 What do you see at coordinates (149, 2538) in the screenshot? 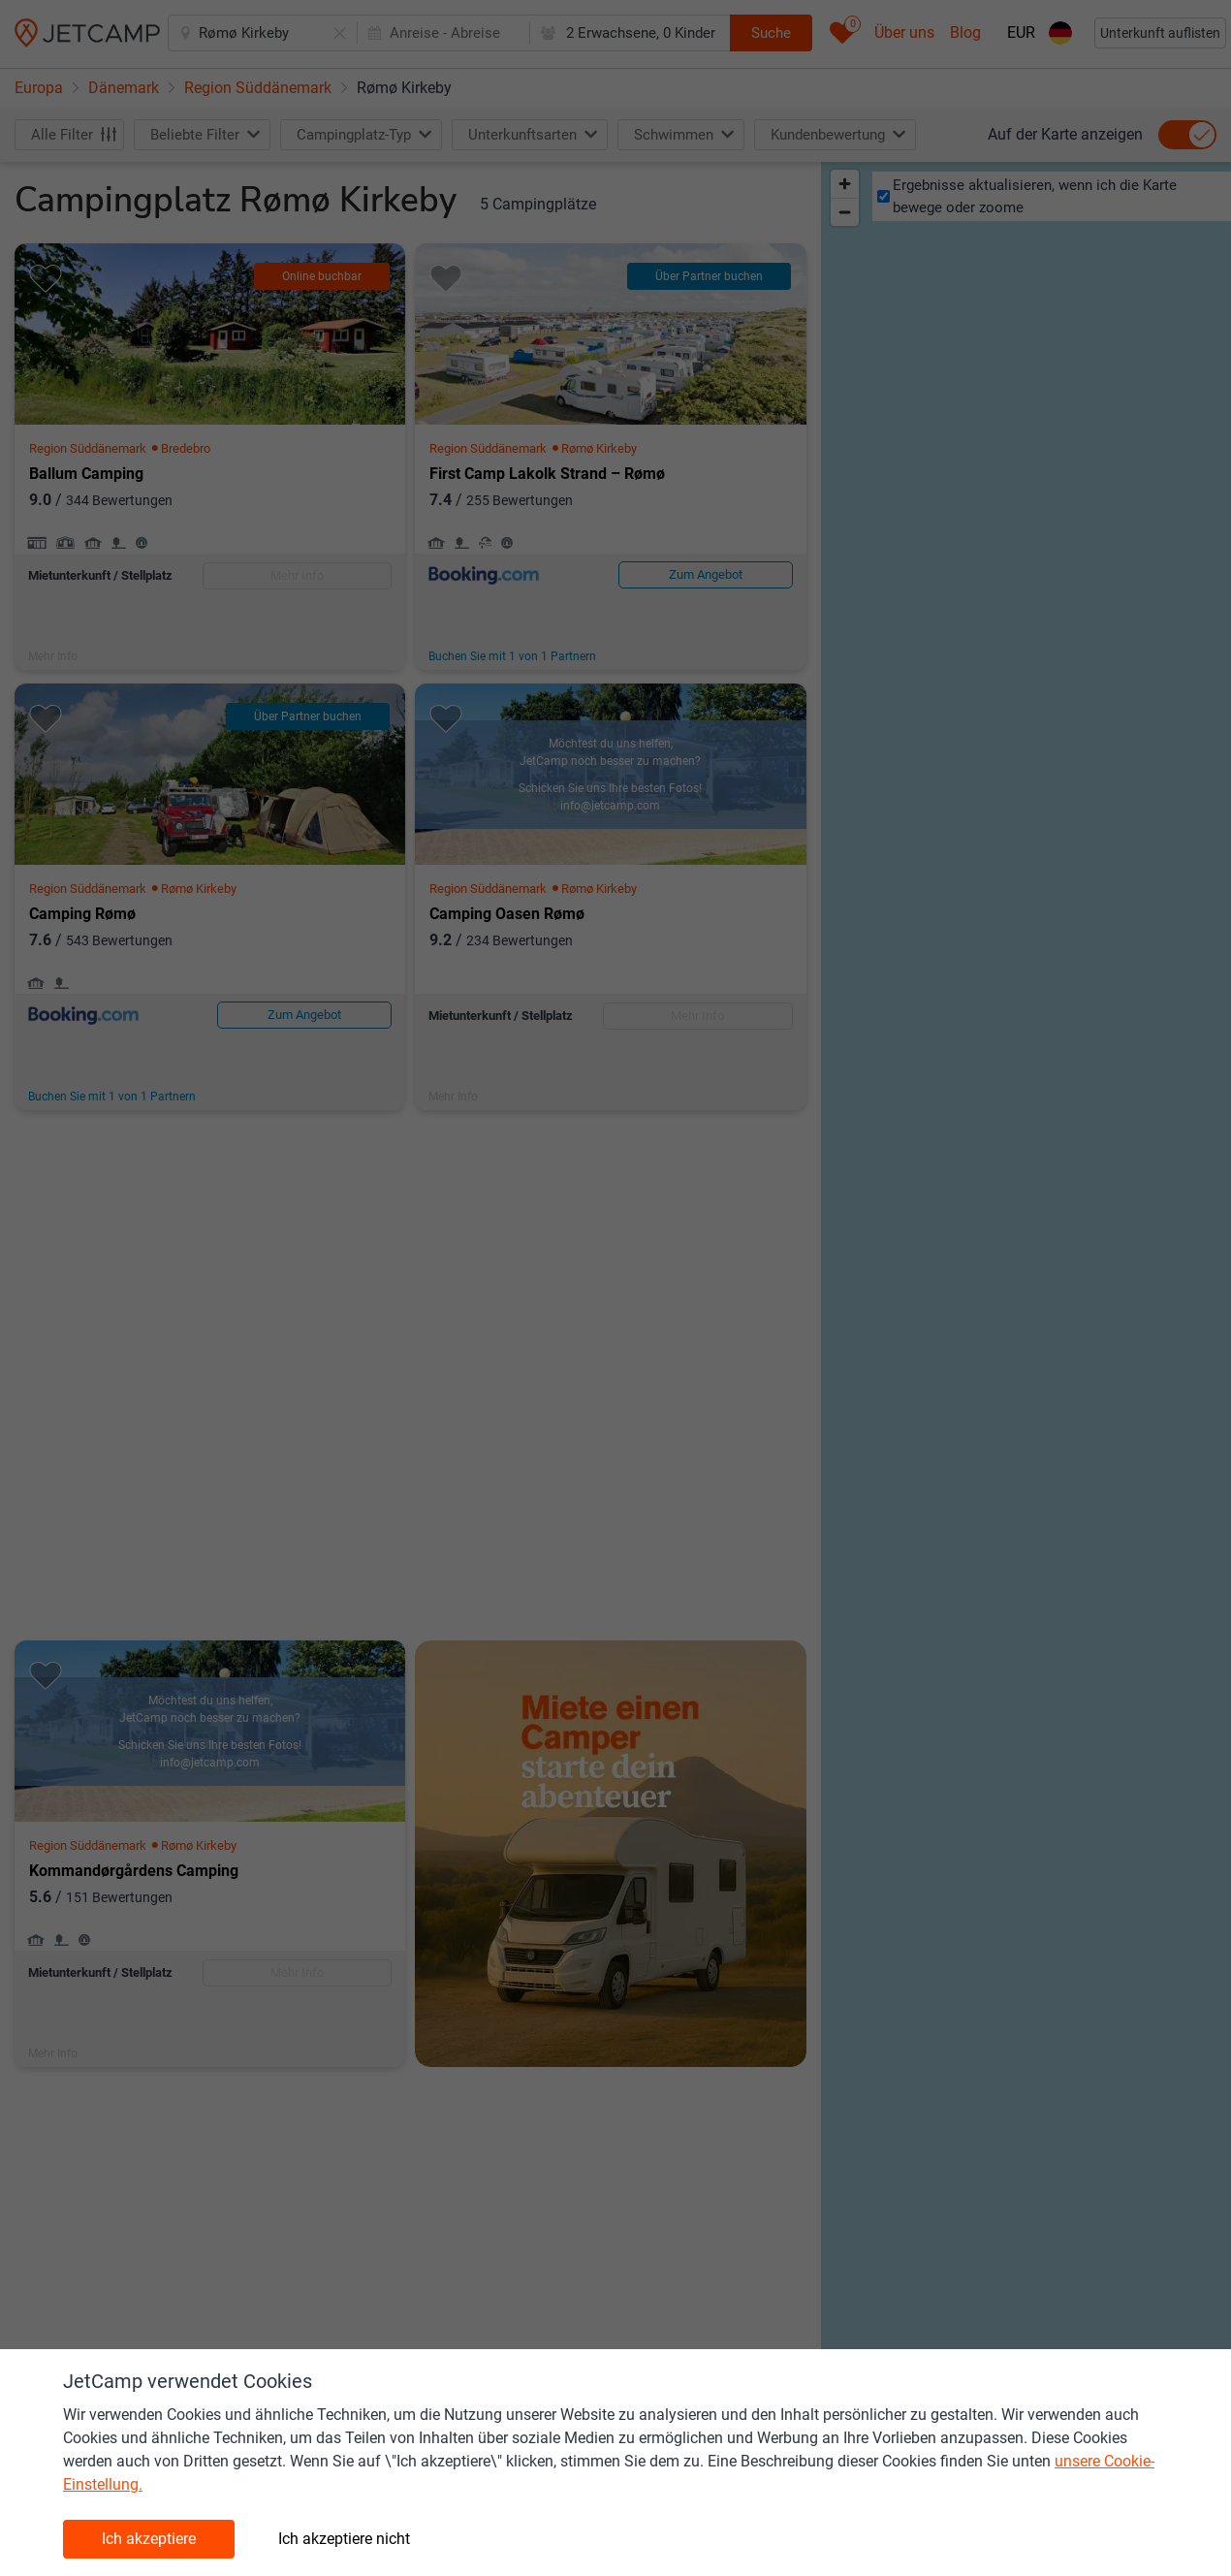
I see `Ich akzeptiere` at bounding box center [149, 2538].